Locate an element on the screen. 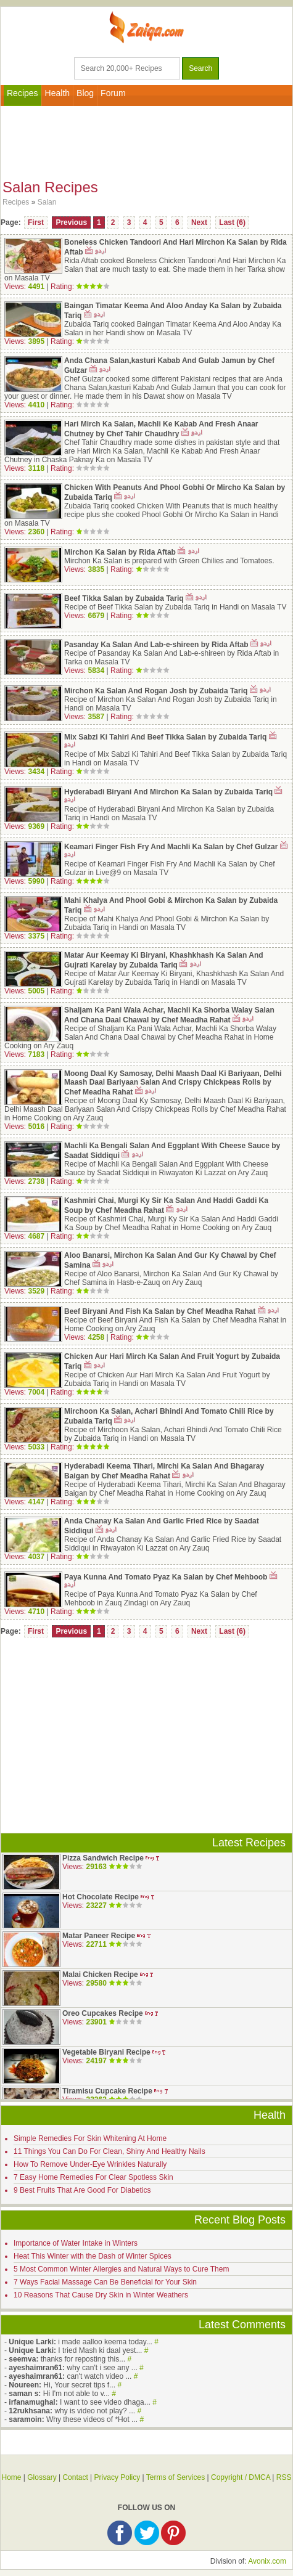 The image size is (293, 2576). 10 Reasons That Cause Dry Skin in Winter Weathers is located at coordinates (101, 2295).